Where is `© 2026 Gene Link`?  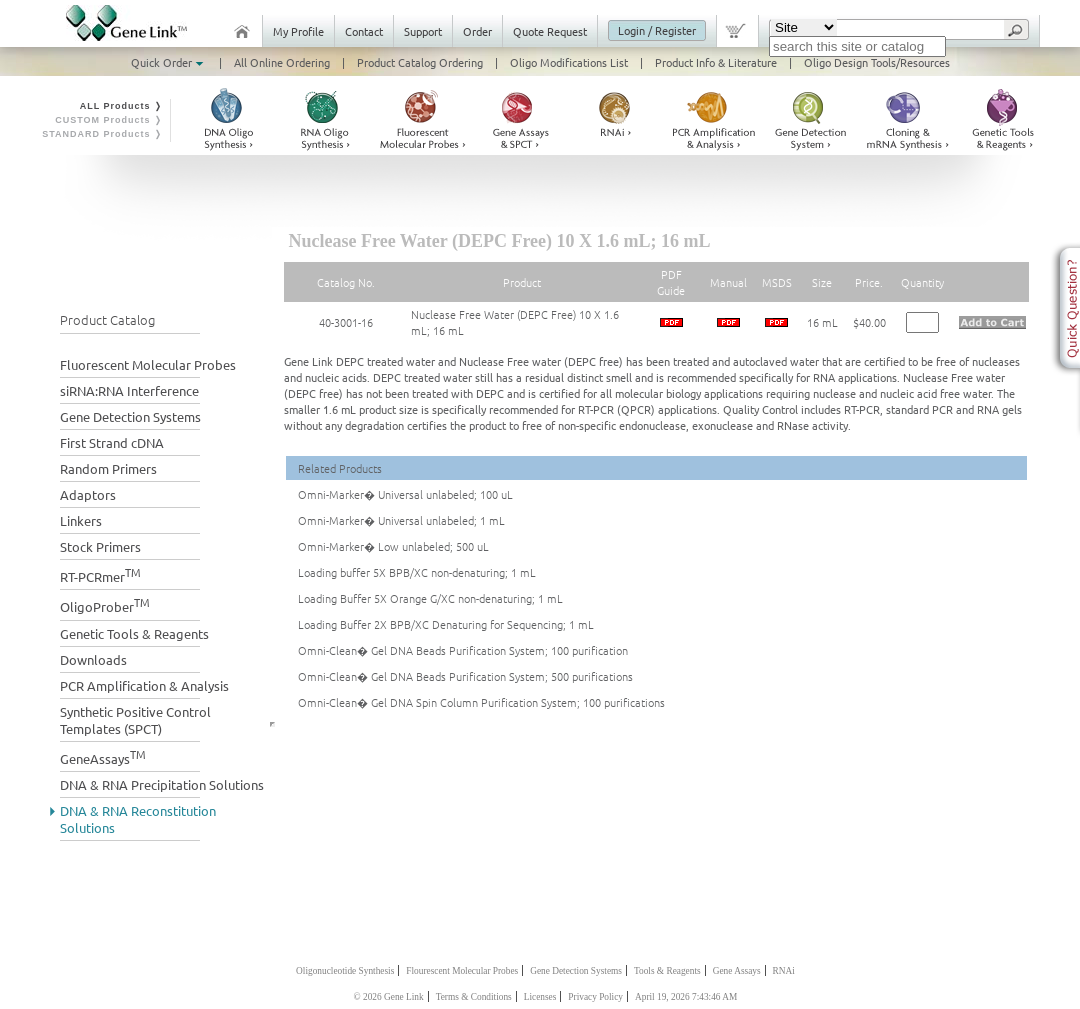 © 2026 Gene Link is located at coordinates (389, 997).